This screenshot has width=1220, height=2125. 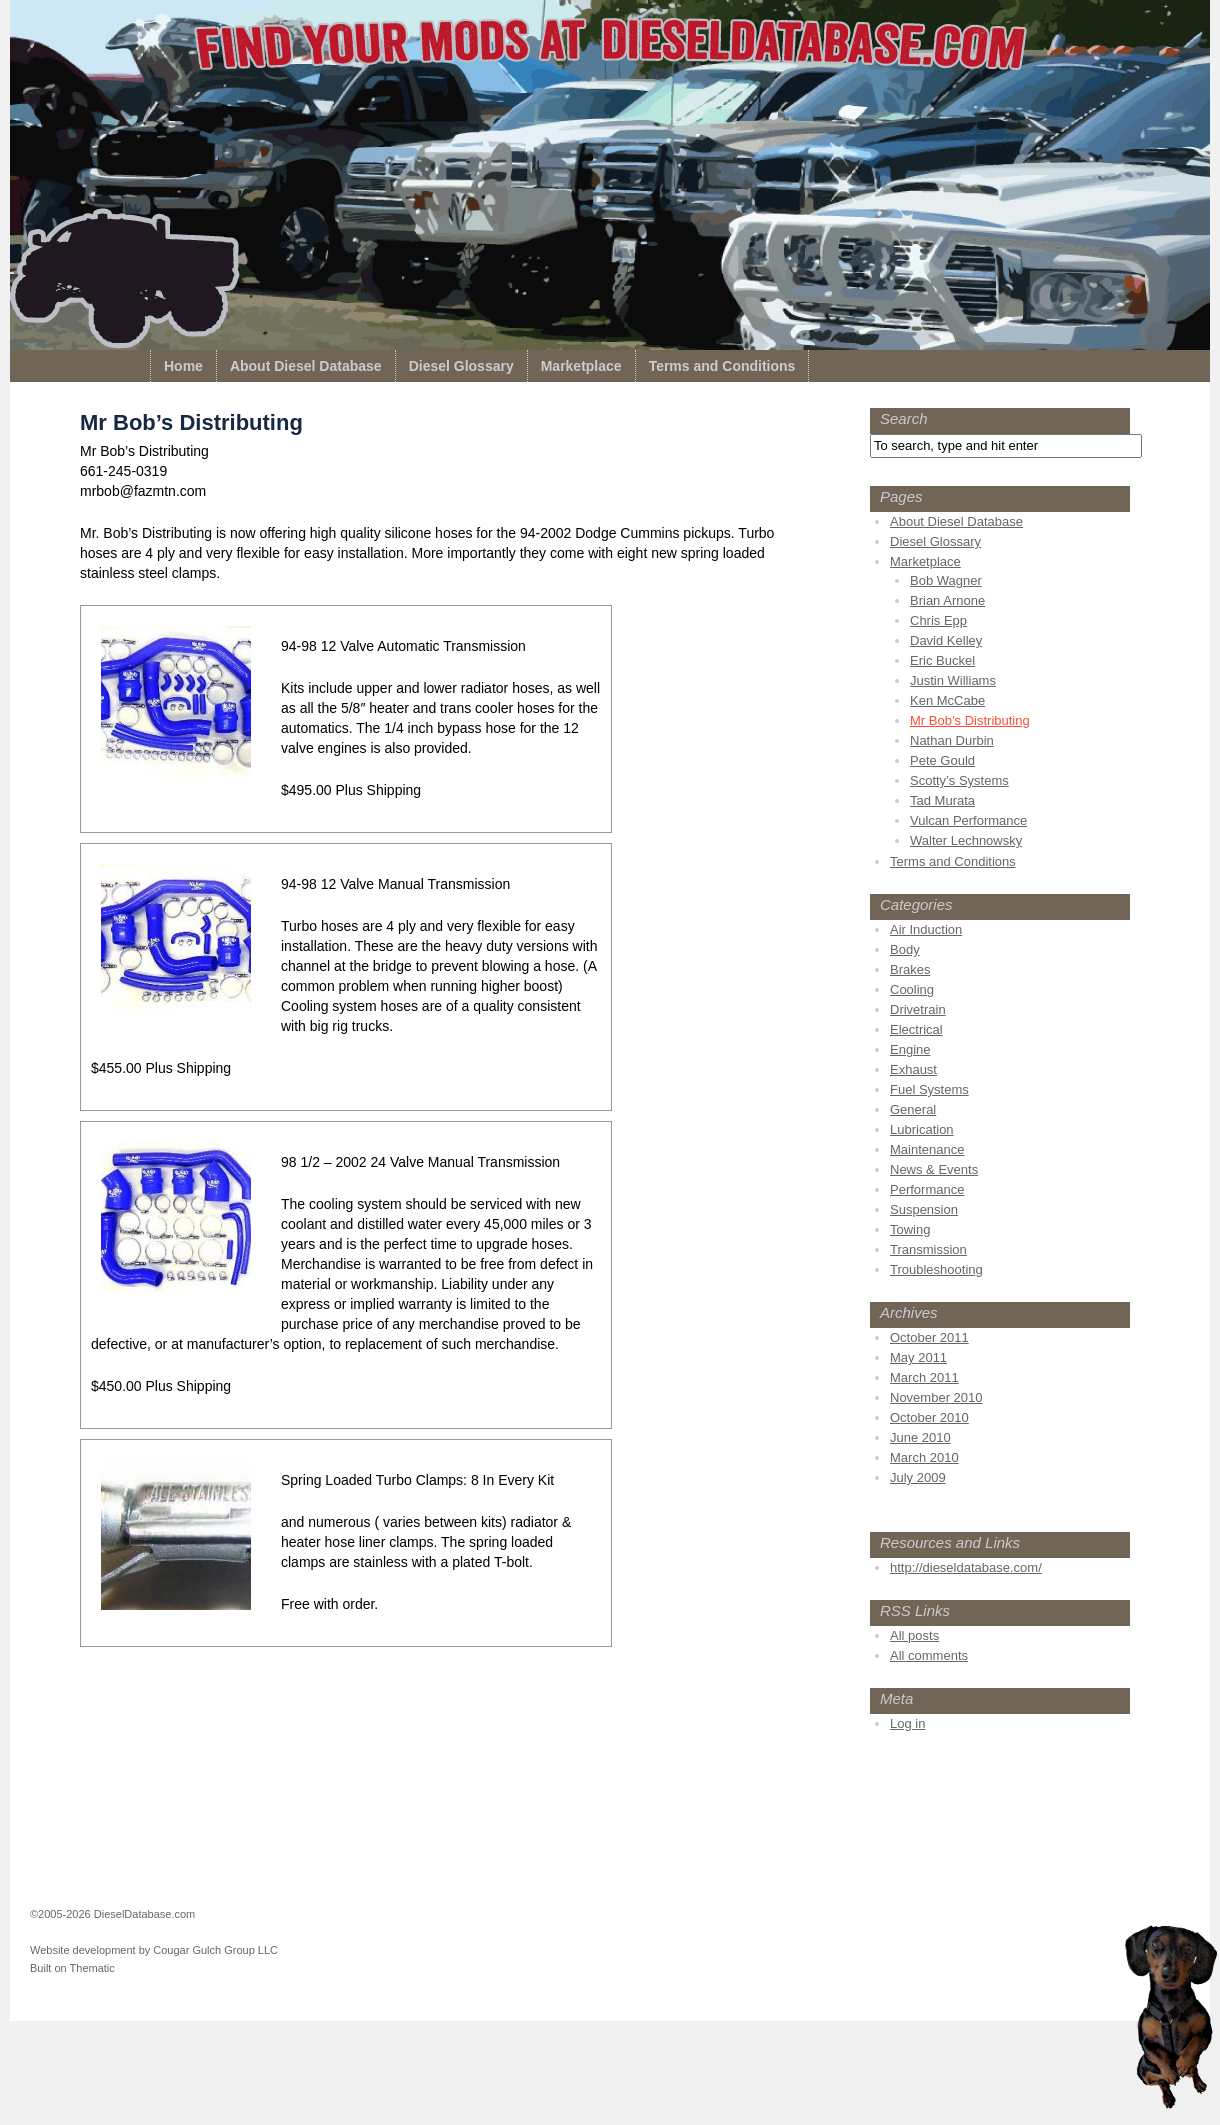 What do you see at coordinates (912, 989) in the screenshot?
I see `Cooling` at bounding box center [912, 989].